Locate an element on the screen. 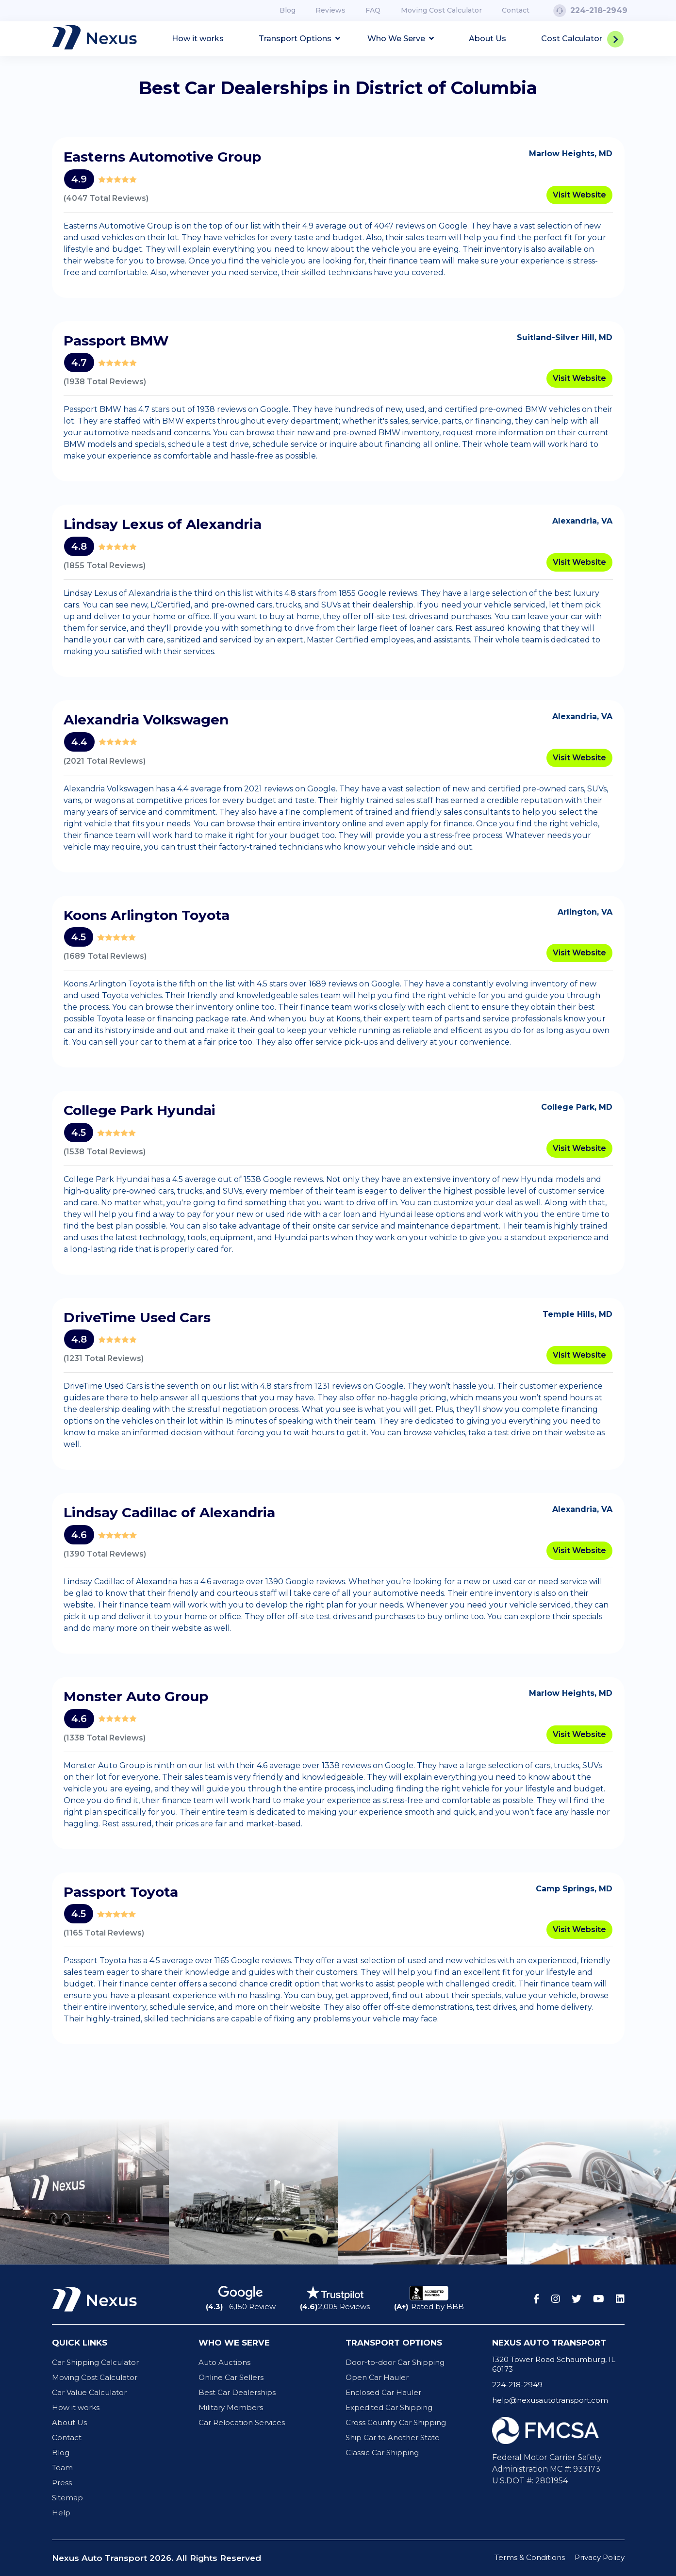  Privacy Policy is located at coordinates (600, 2557).